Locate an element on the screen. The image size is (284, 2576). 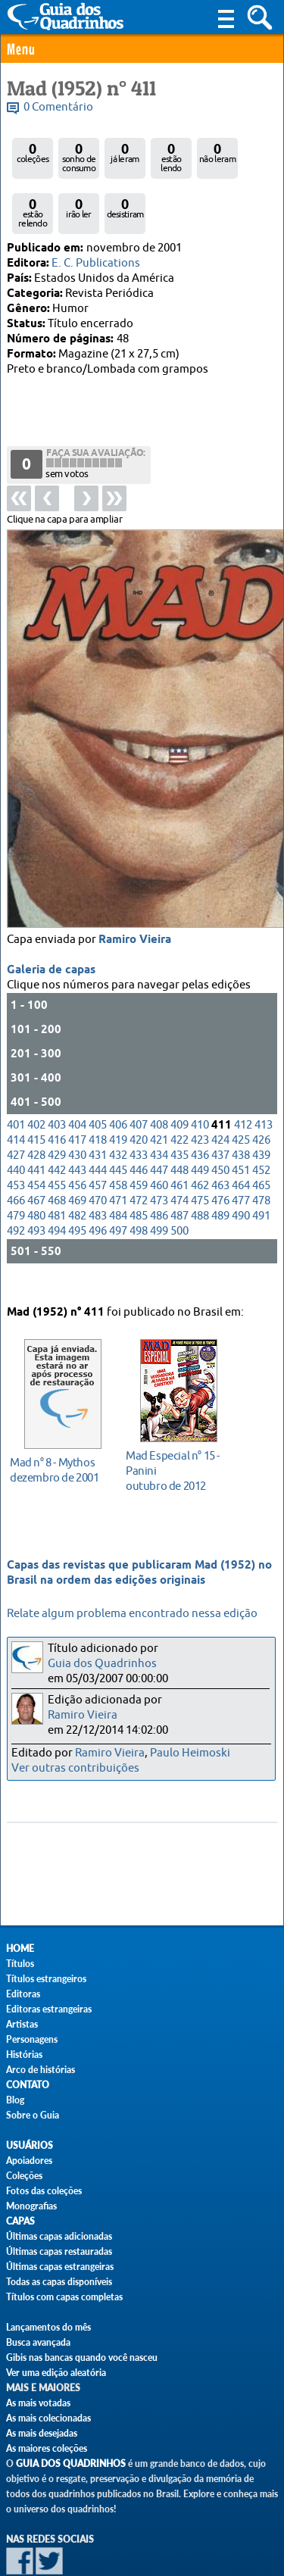
405 is located at coordinates (98, 1071).